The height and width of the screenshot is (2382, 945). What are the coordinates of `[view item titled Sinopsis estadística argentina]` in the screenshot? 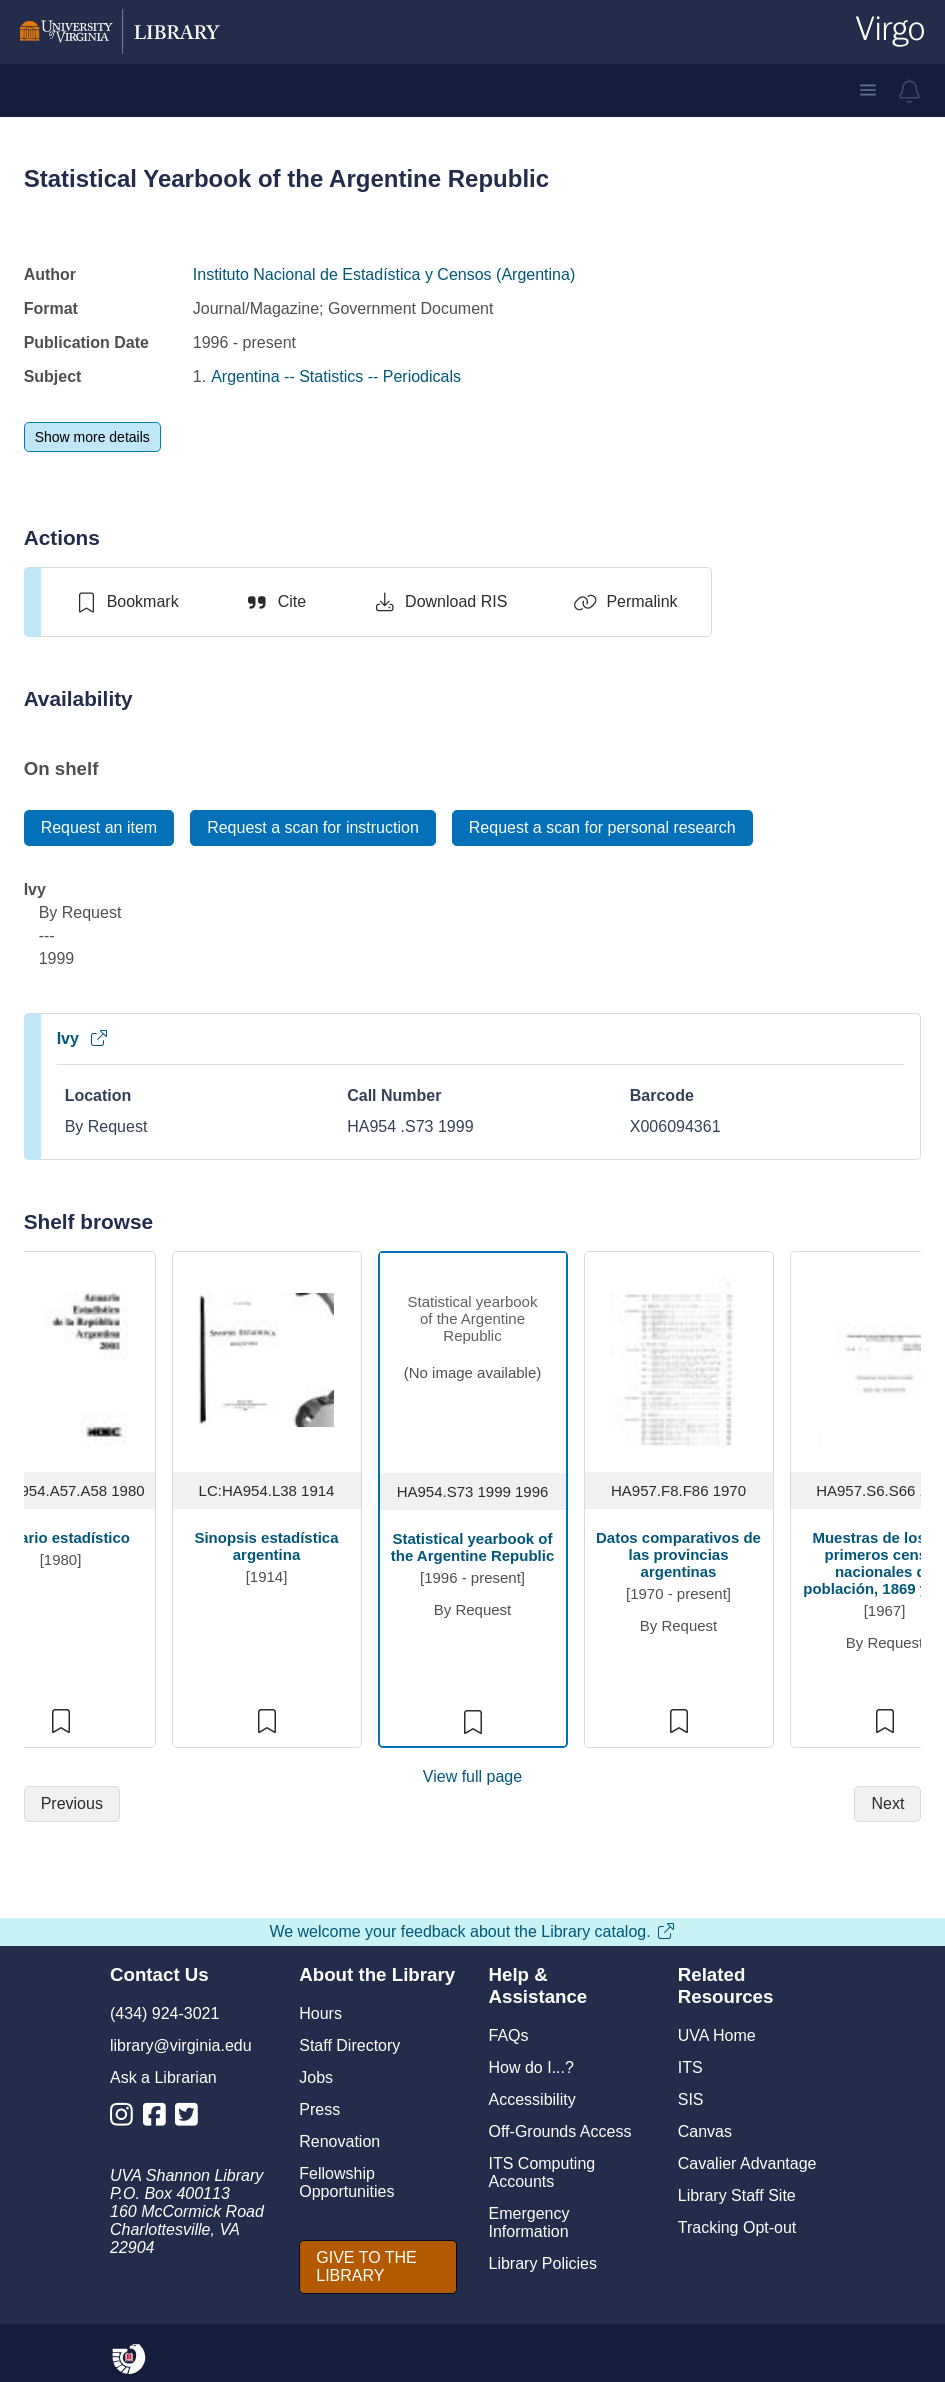 It's located at (266, 1358).